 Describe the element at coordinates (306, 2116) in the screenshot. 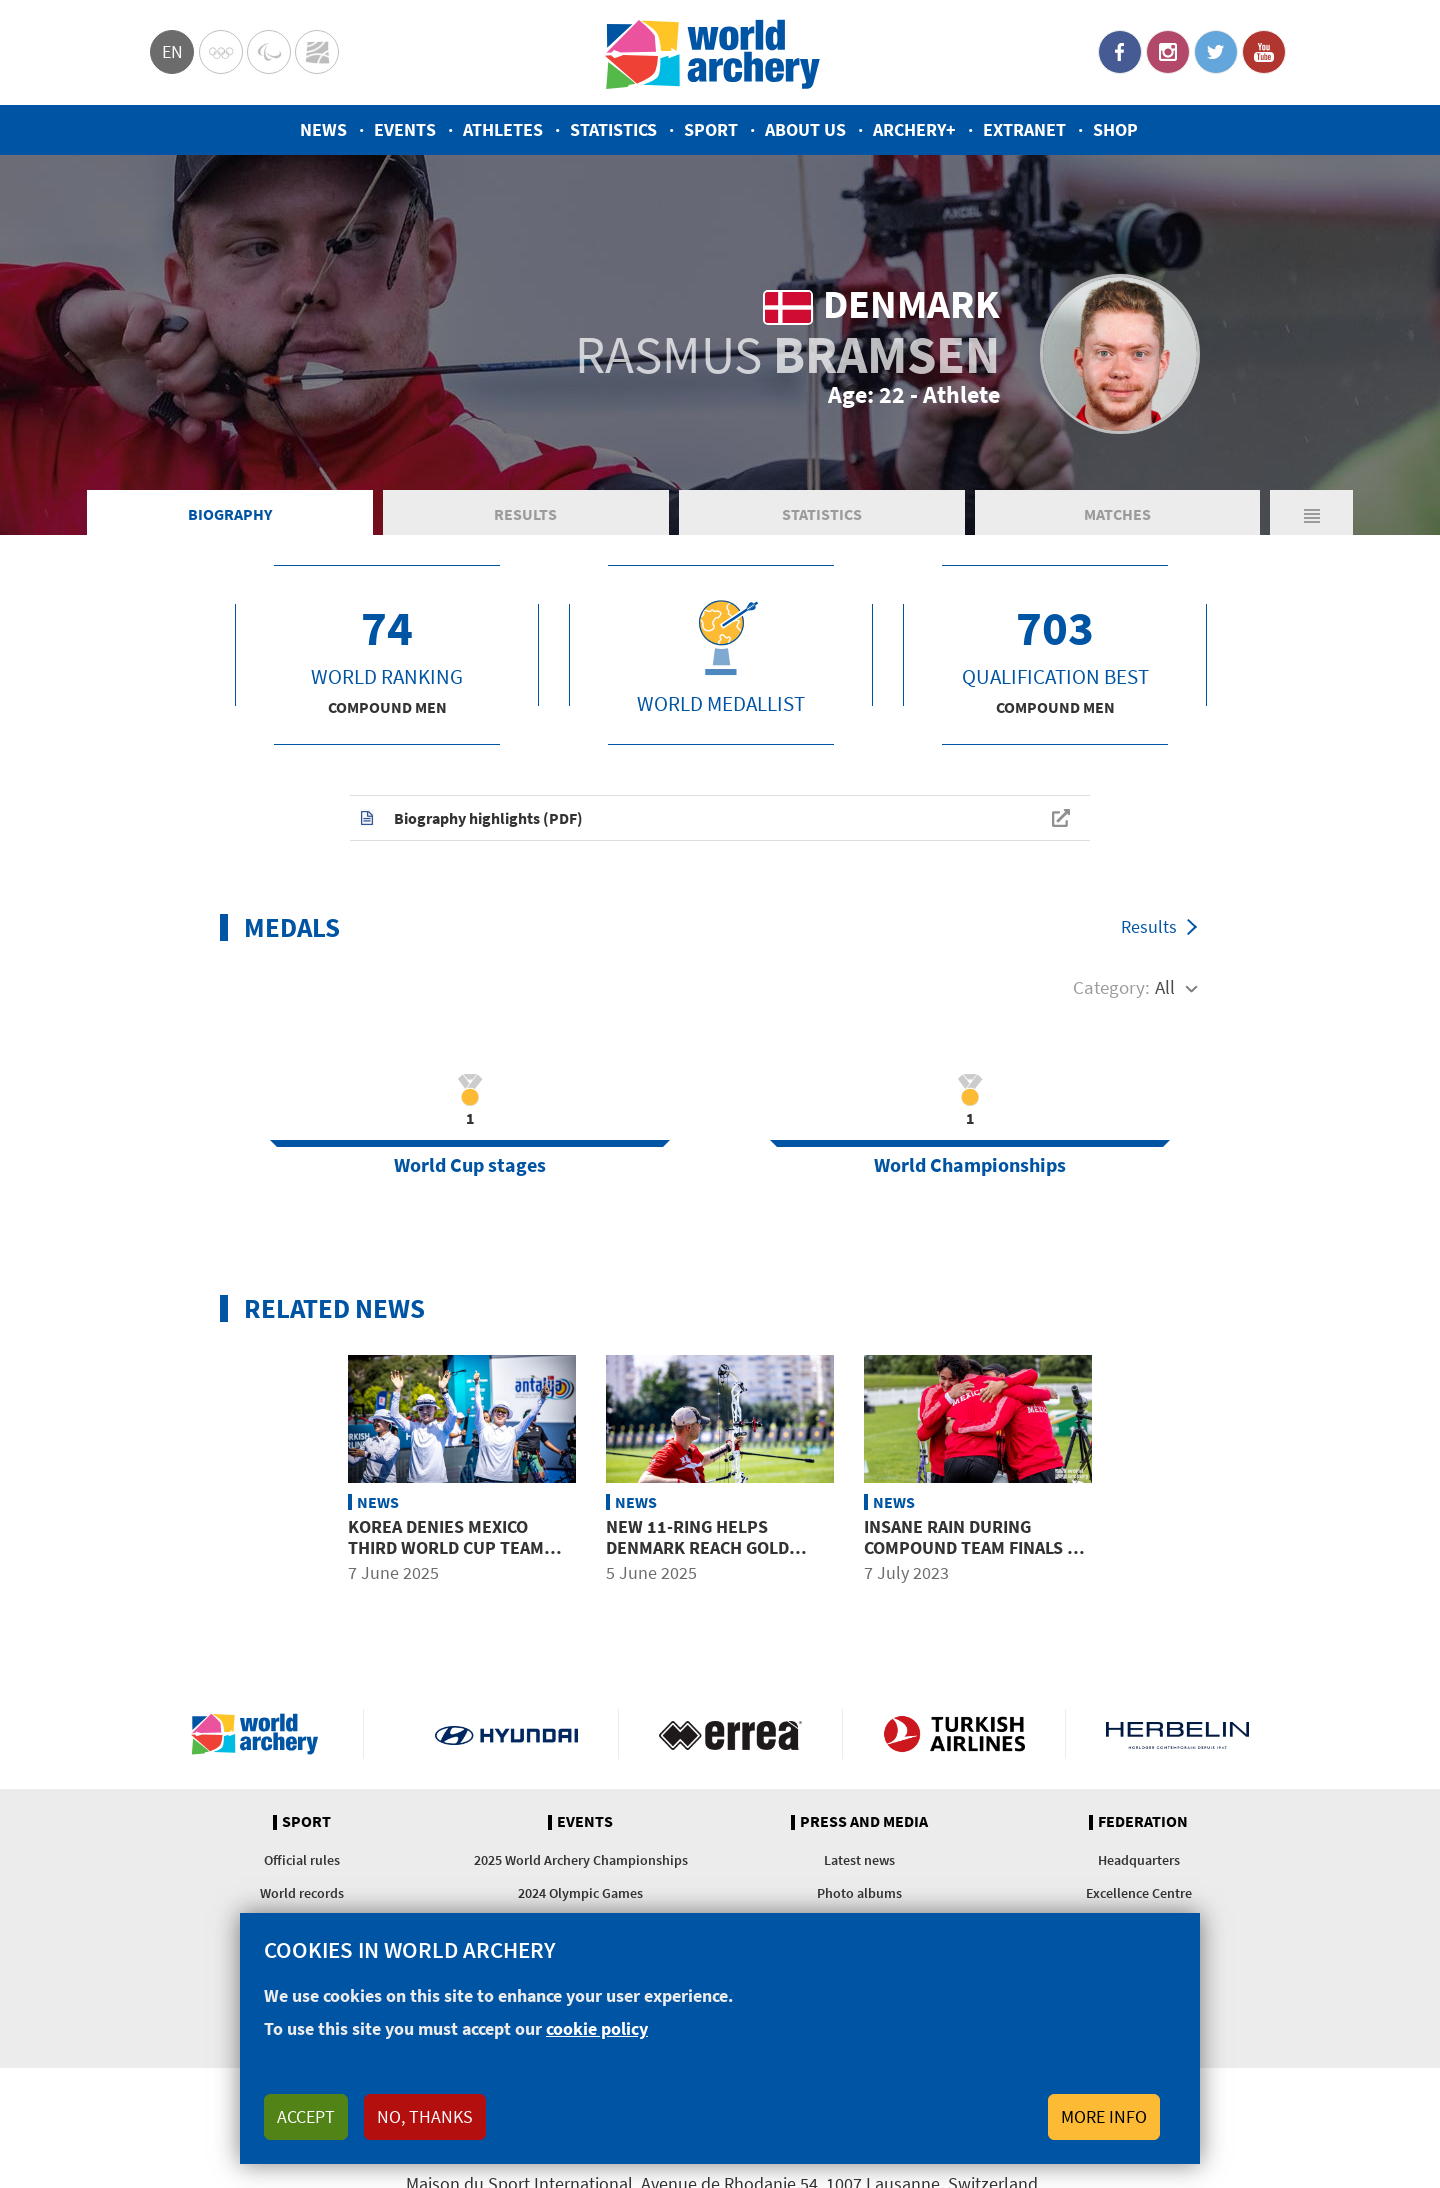

I see `Accept` at that location.